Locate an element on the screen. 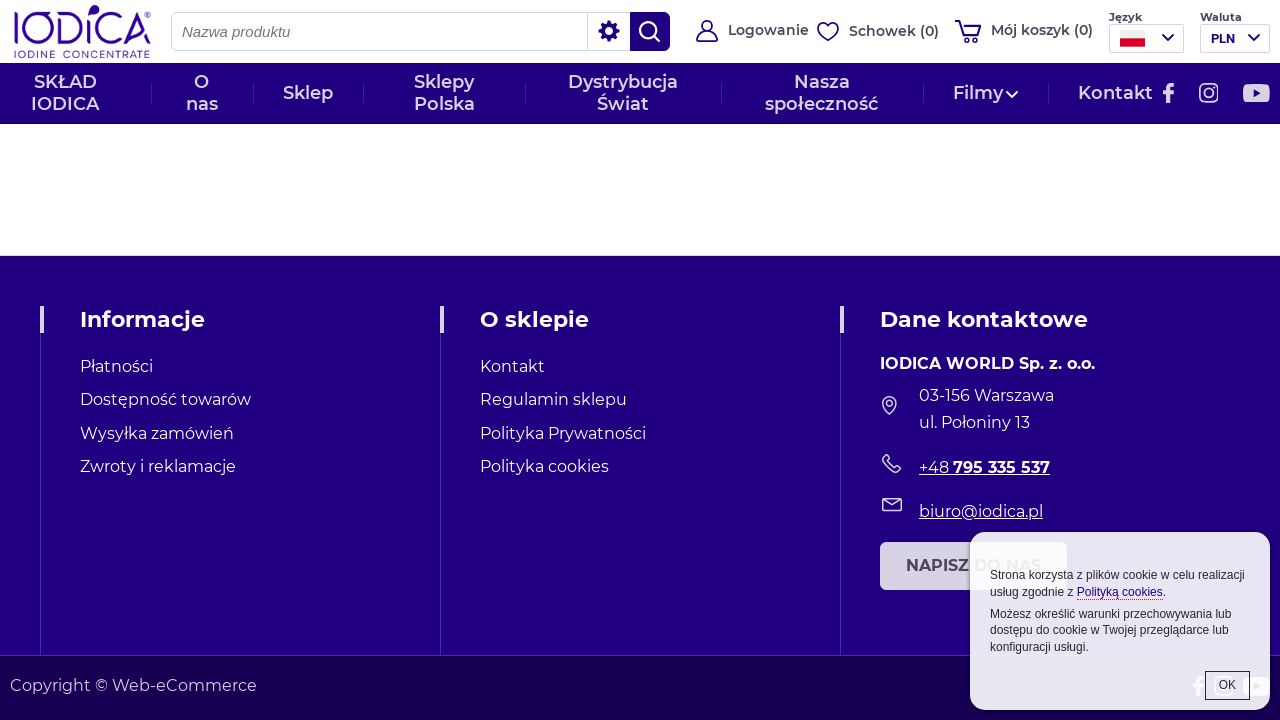 The height and width of the screenshot is (720, 1280). Dostępność towarów is located at coordinates (165, 399).